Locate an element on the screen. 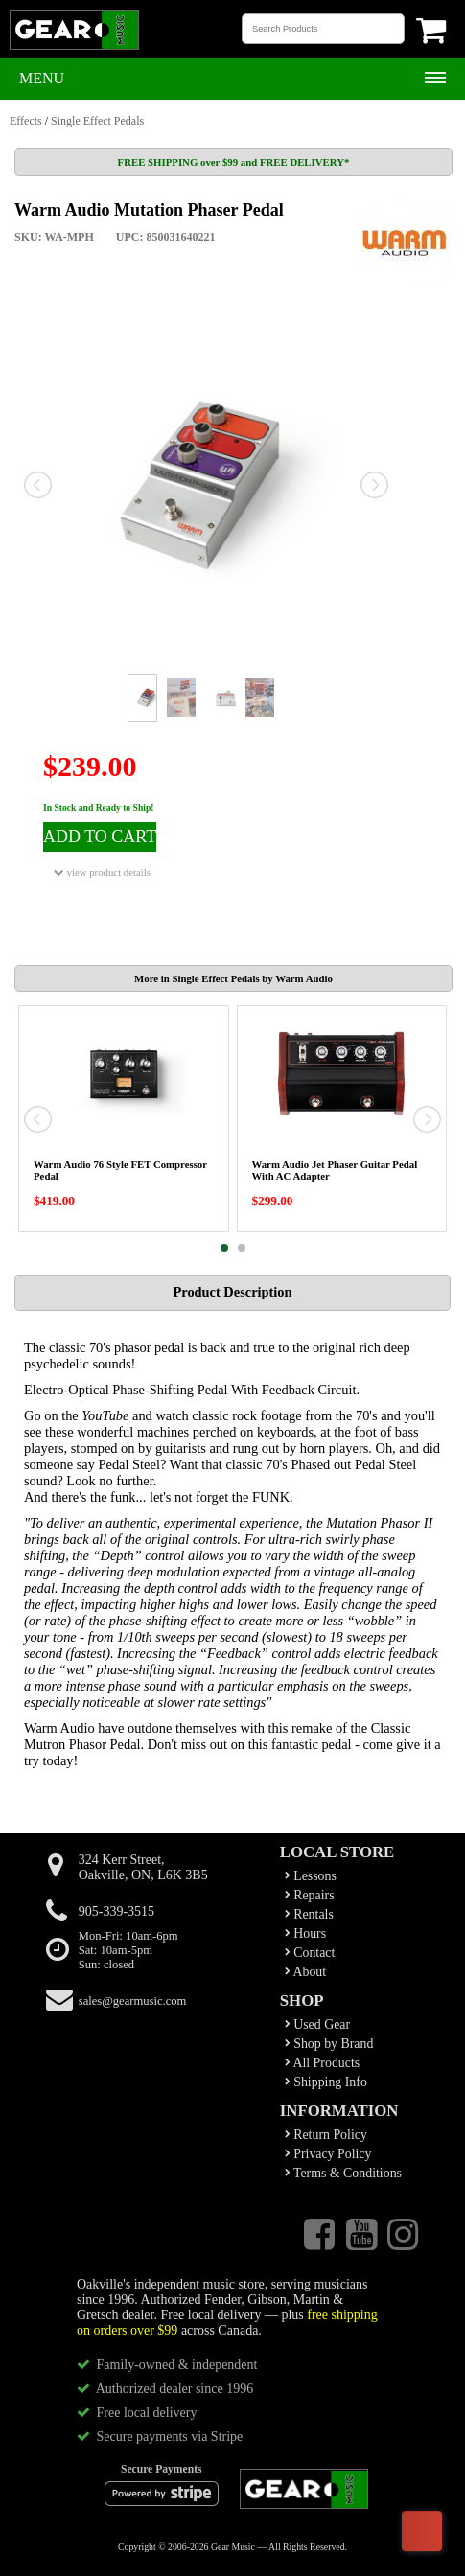 The height and width of the screenshot is (2576, 465). Return Policy is located at coordinates (326, 2135).